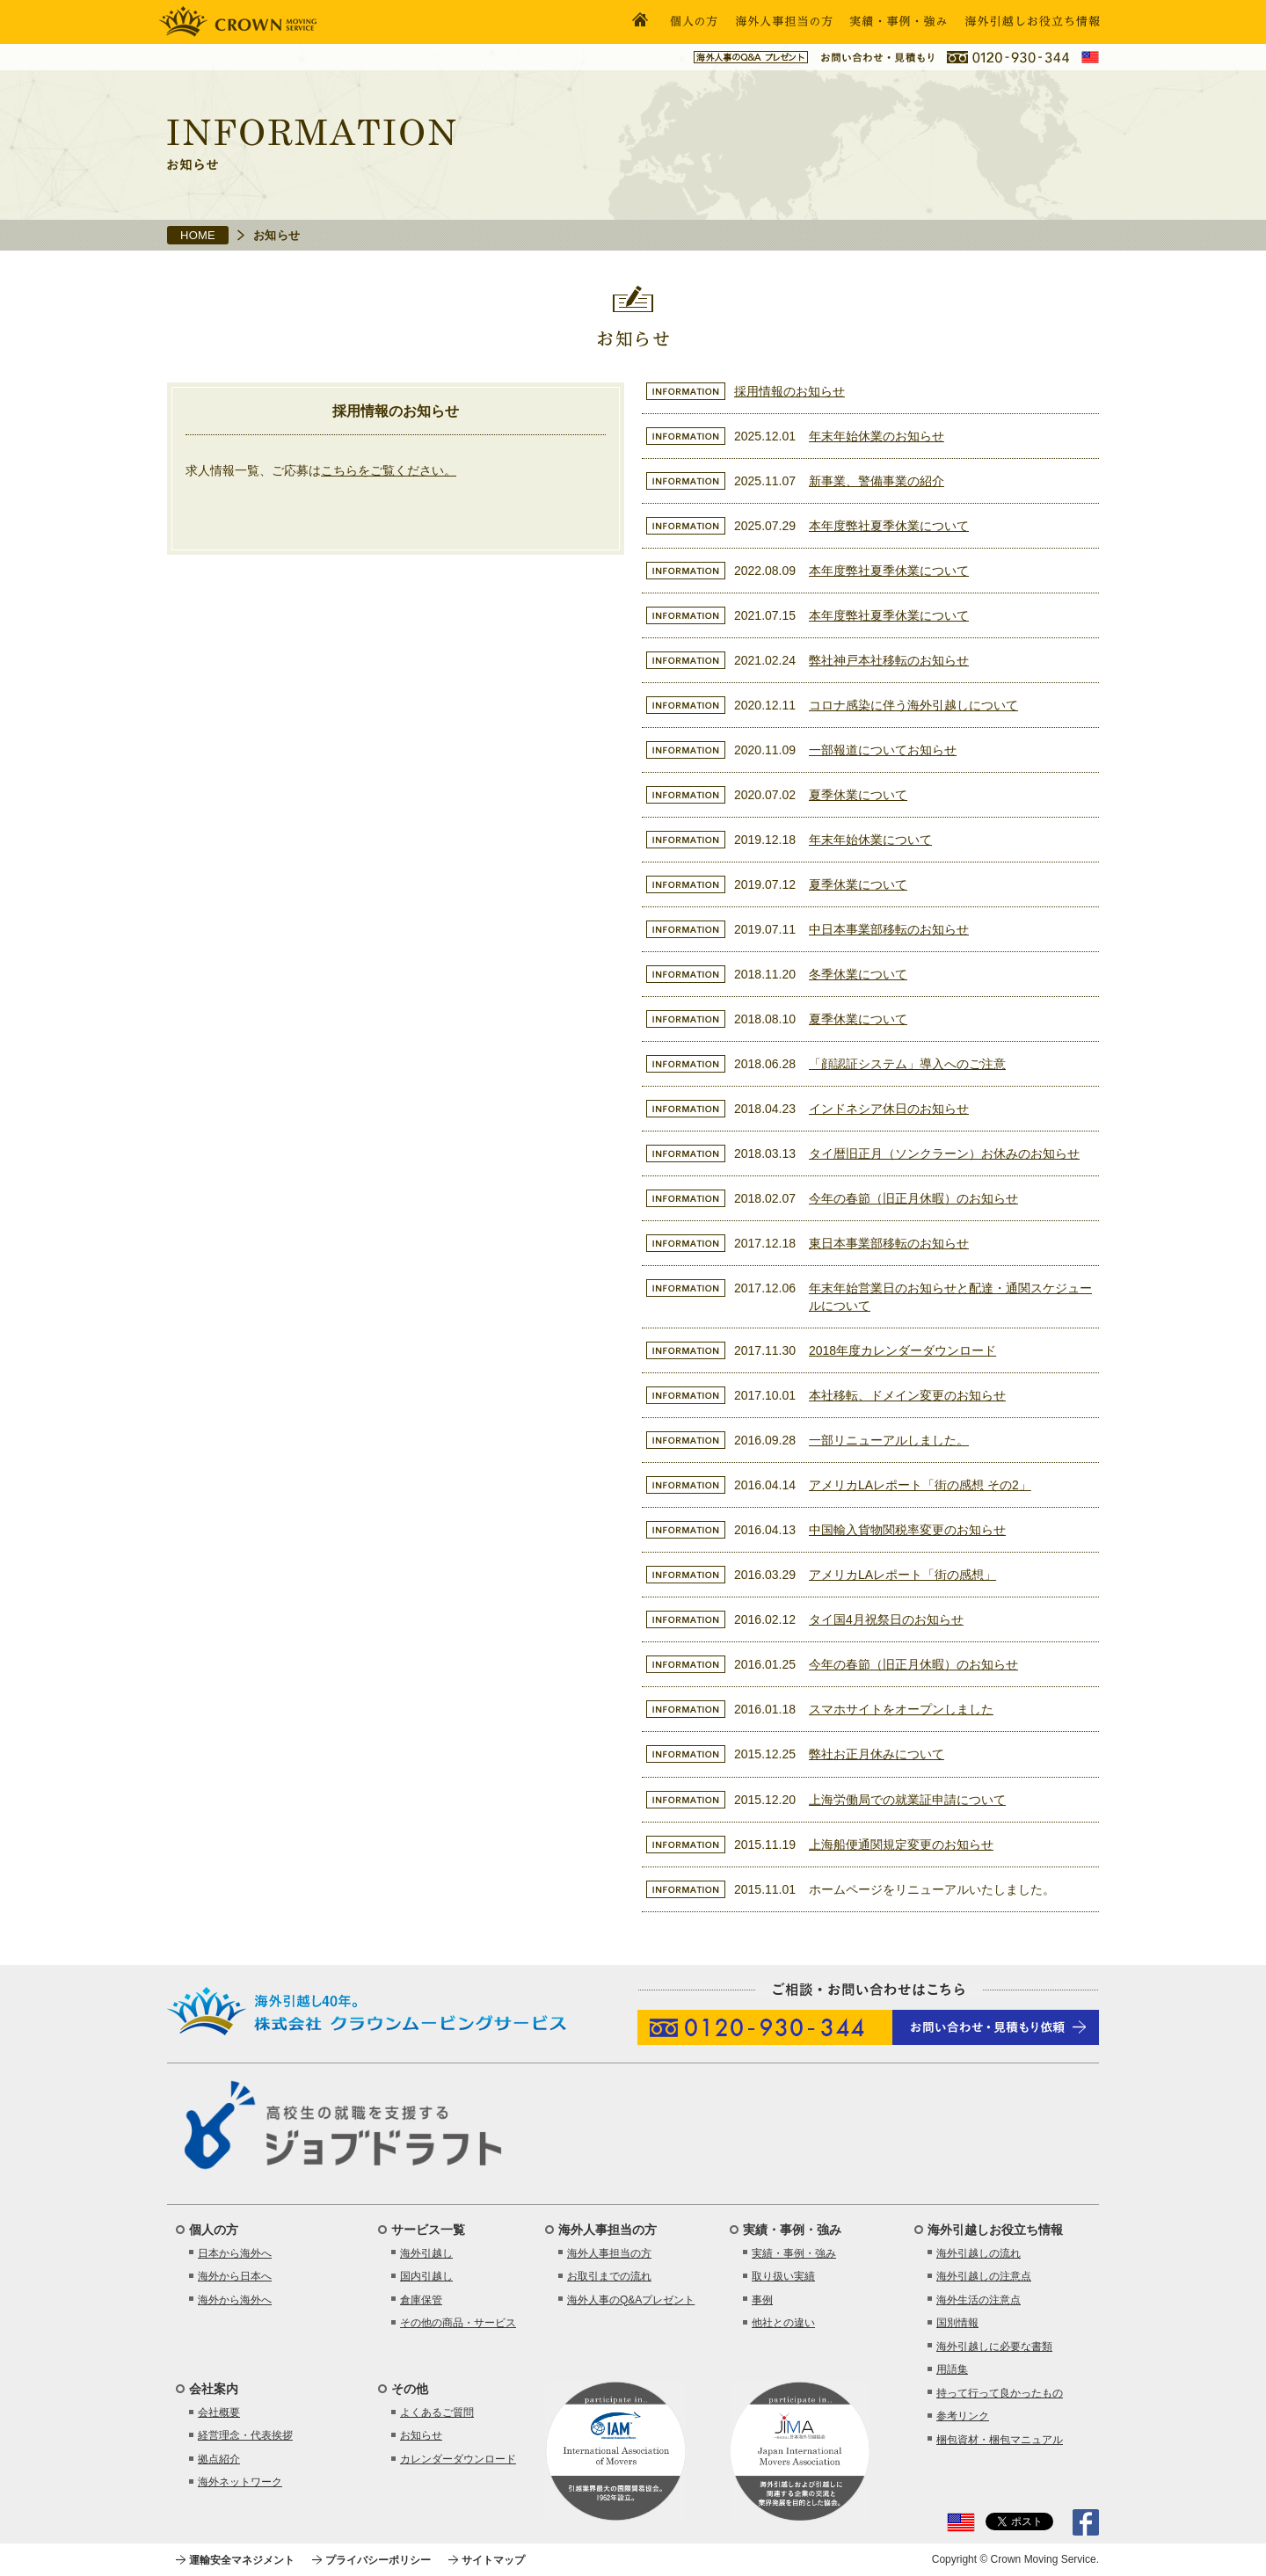 This screenshot has height=2576, width=1266. I want to click on 海外引越し, so click(426, 2253).